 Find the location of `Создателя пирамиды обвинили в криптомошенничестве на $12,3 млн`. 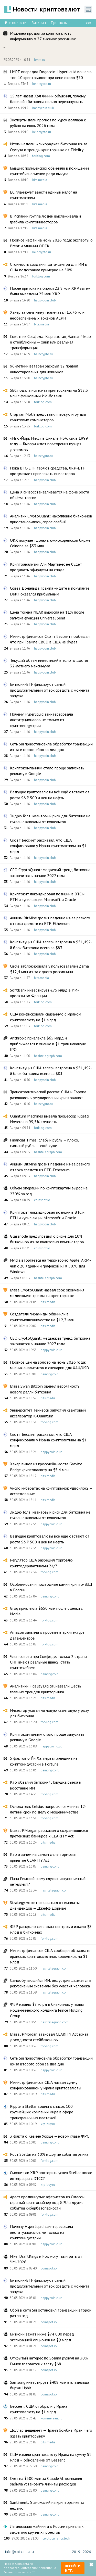

Создателя пирамиды обвинили в криптомошенничестве на $12,3 млн is located at coordinates (42, 1316).